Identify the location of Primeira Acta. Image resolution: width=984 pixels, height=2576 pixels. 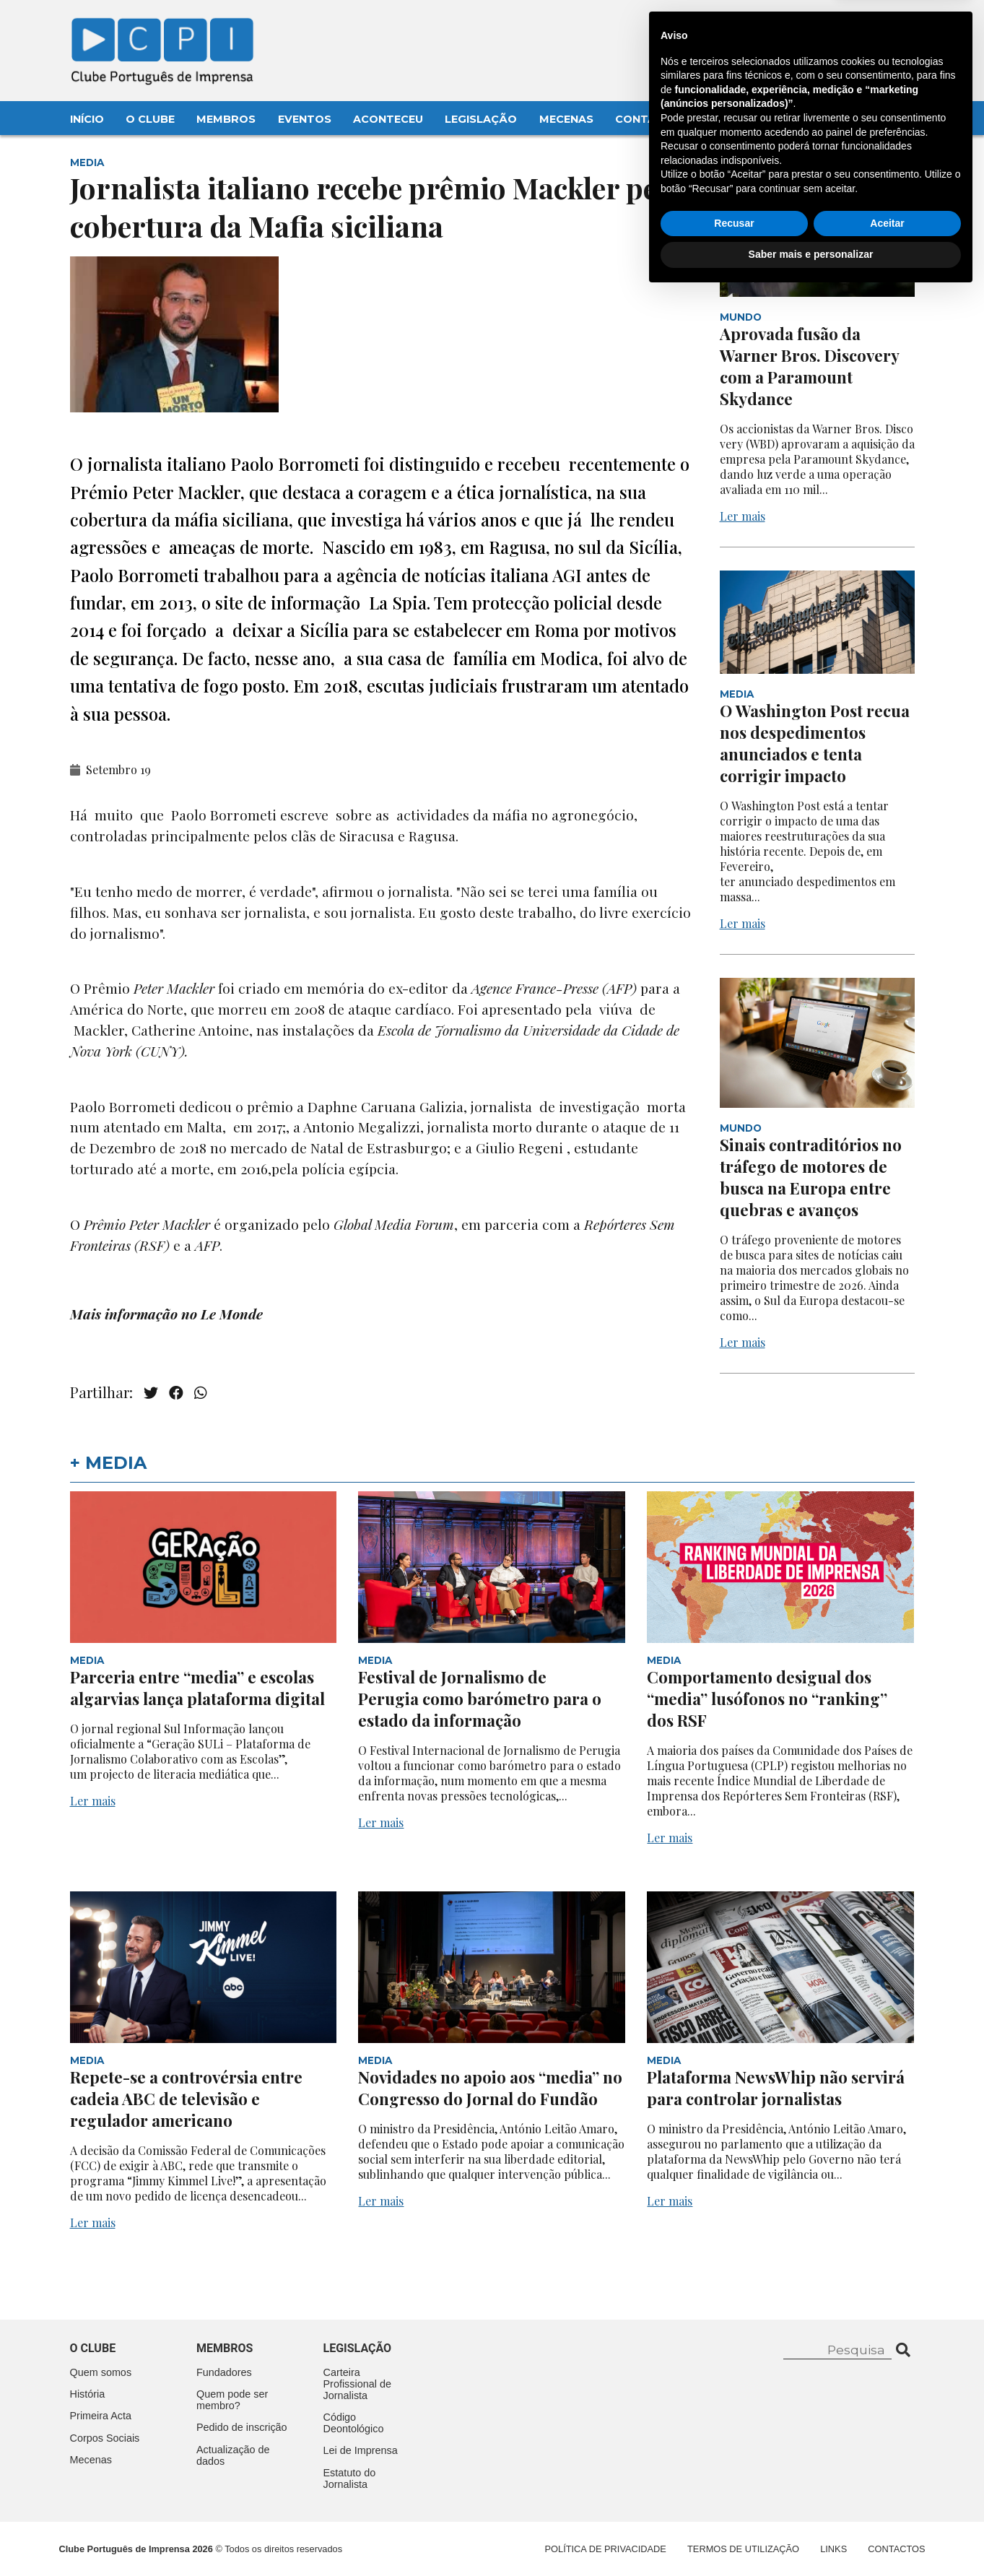
(101, 2415).